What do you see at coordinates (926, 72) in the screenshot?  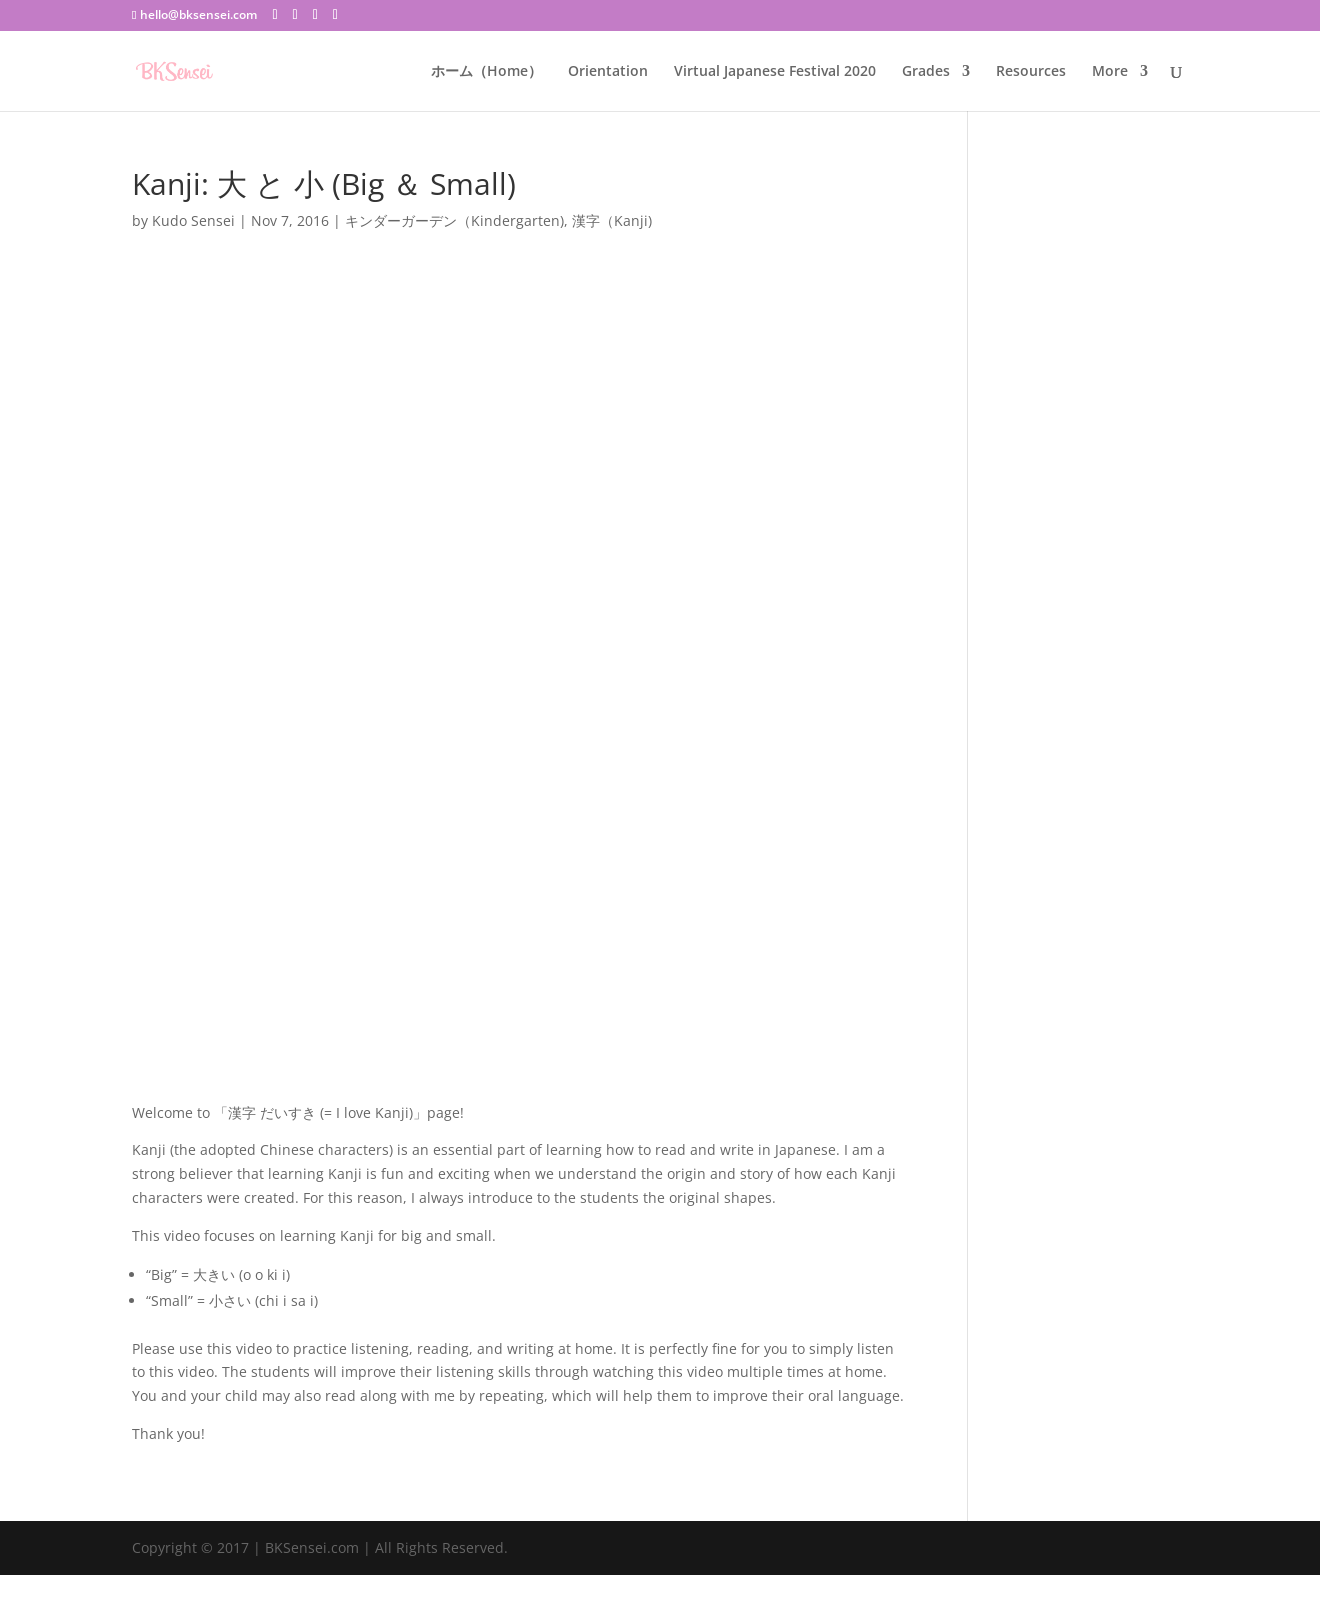 I see `Grades` at bounding box center [926, 72].